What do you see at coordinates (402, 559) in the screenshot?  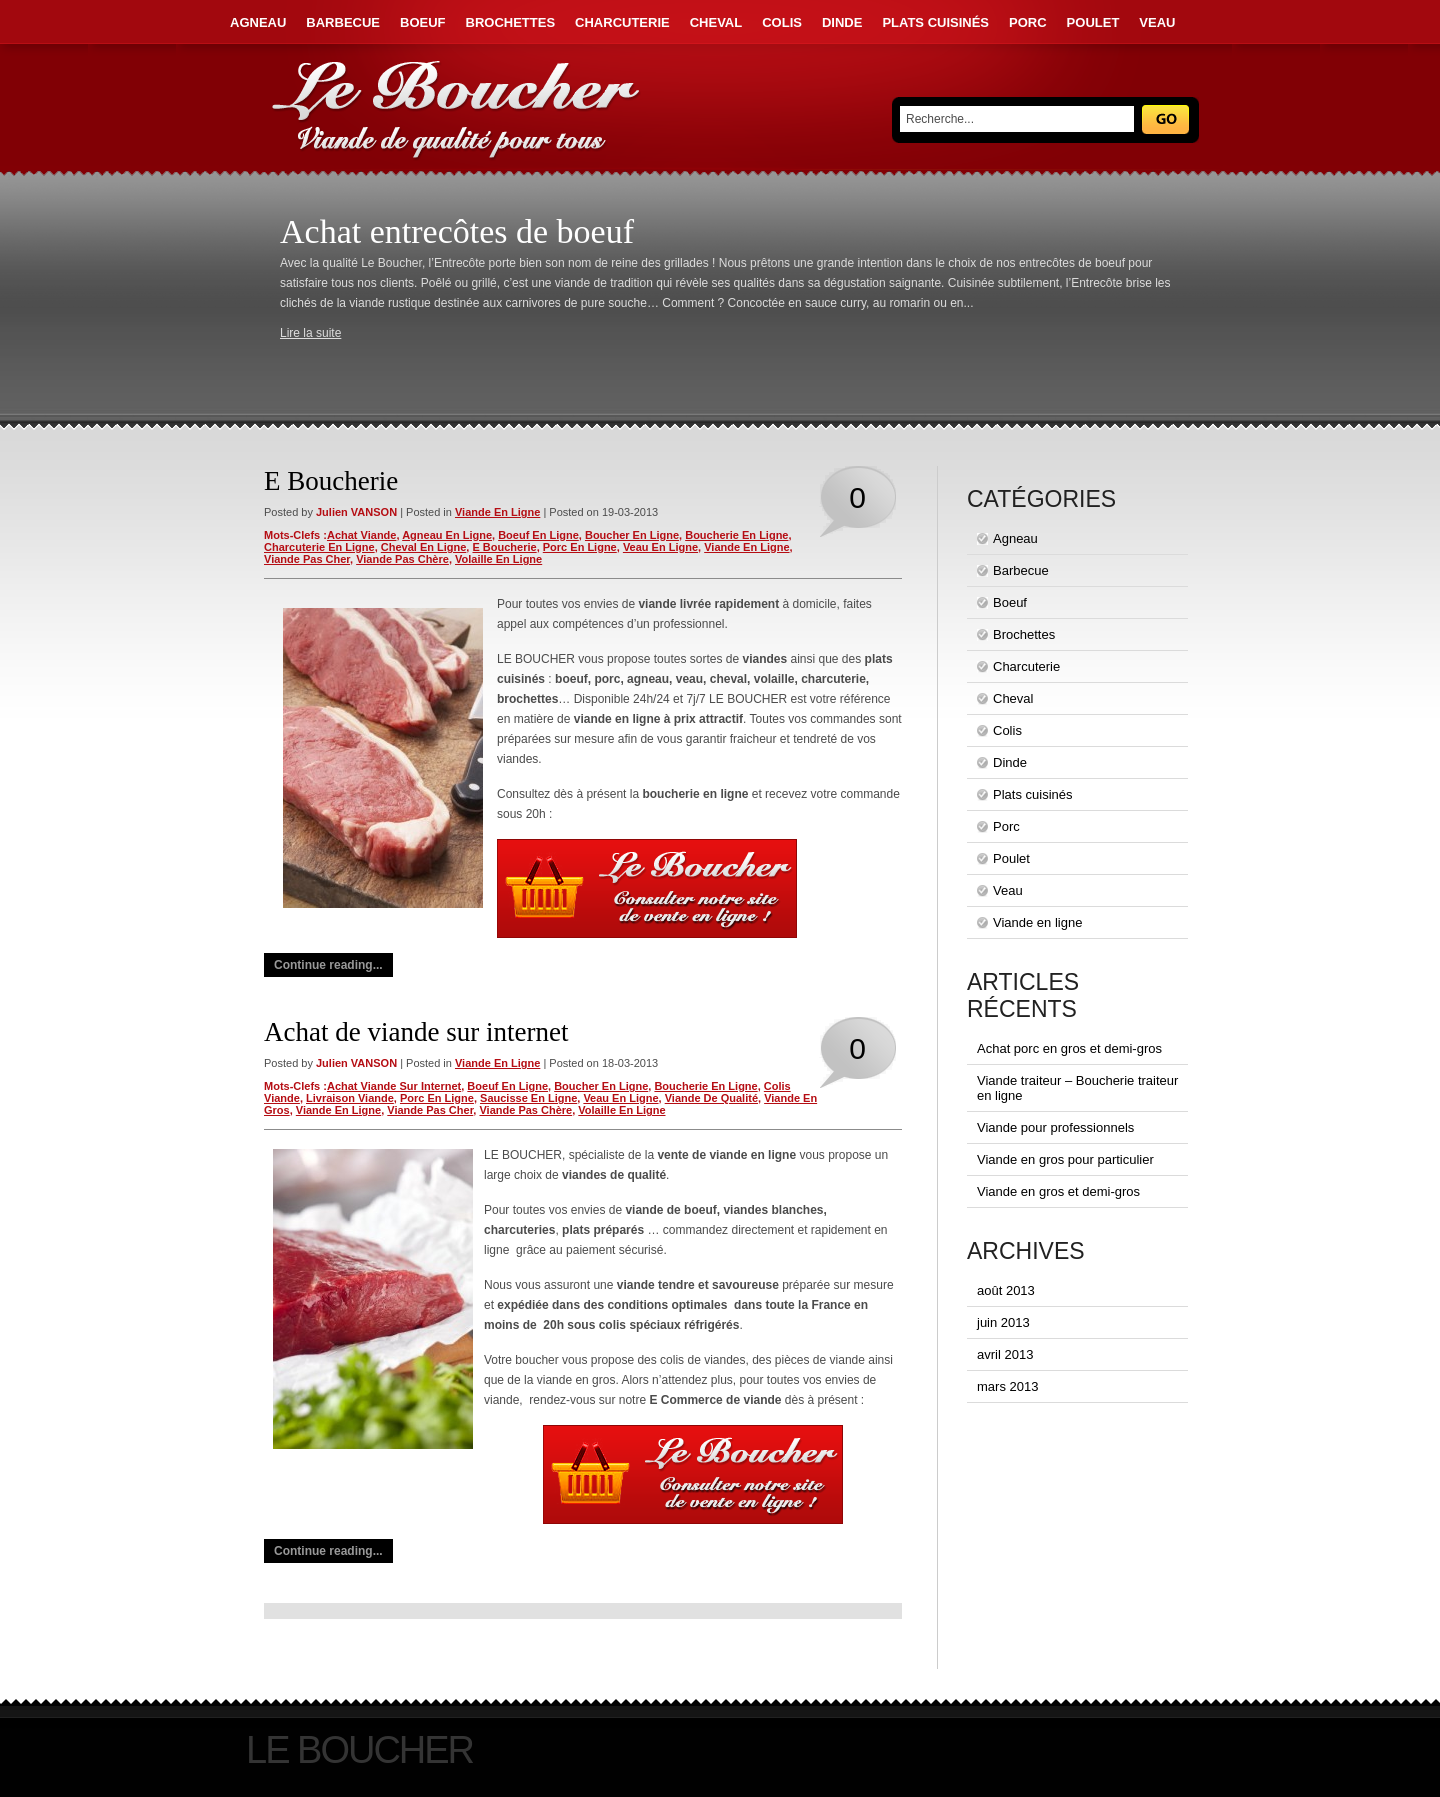 I see `viande pas chère` at bounding box center [402, 559].